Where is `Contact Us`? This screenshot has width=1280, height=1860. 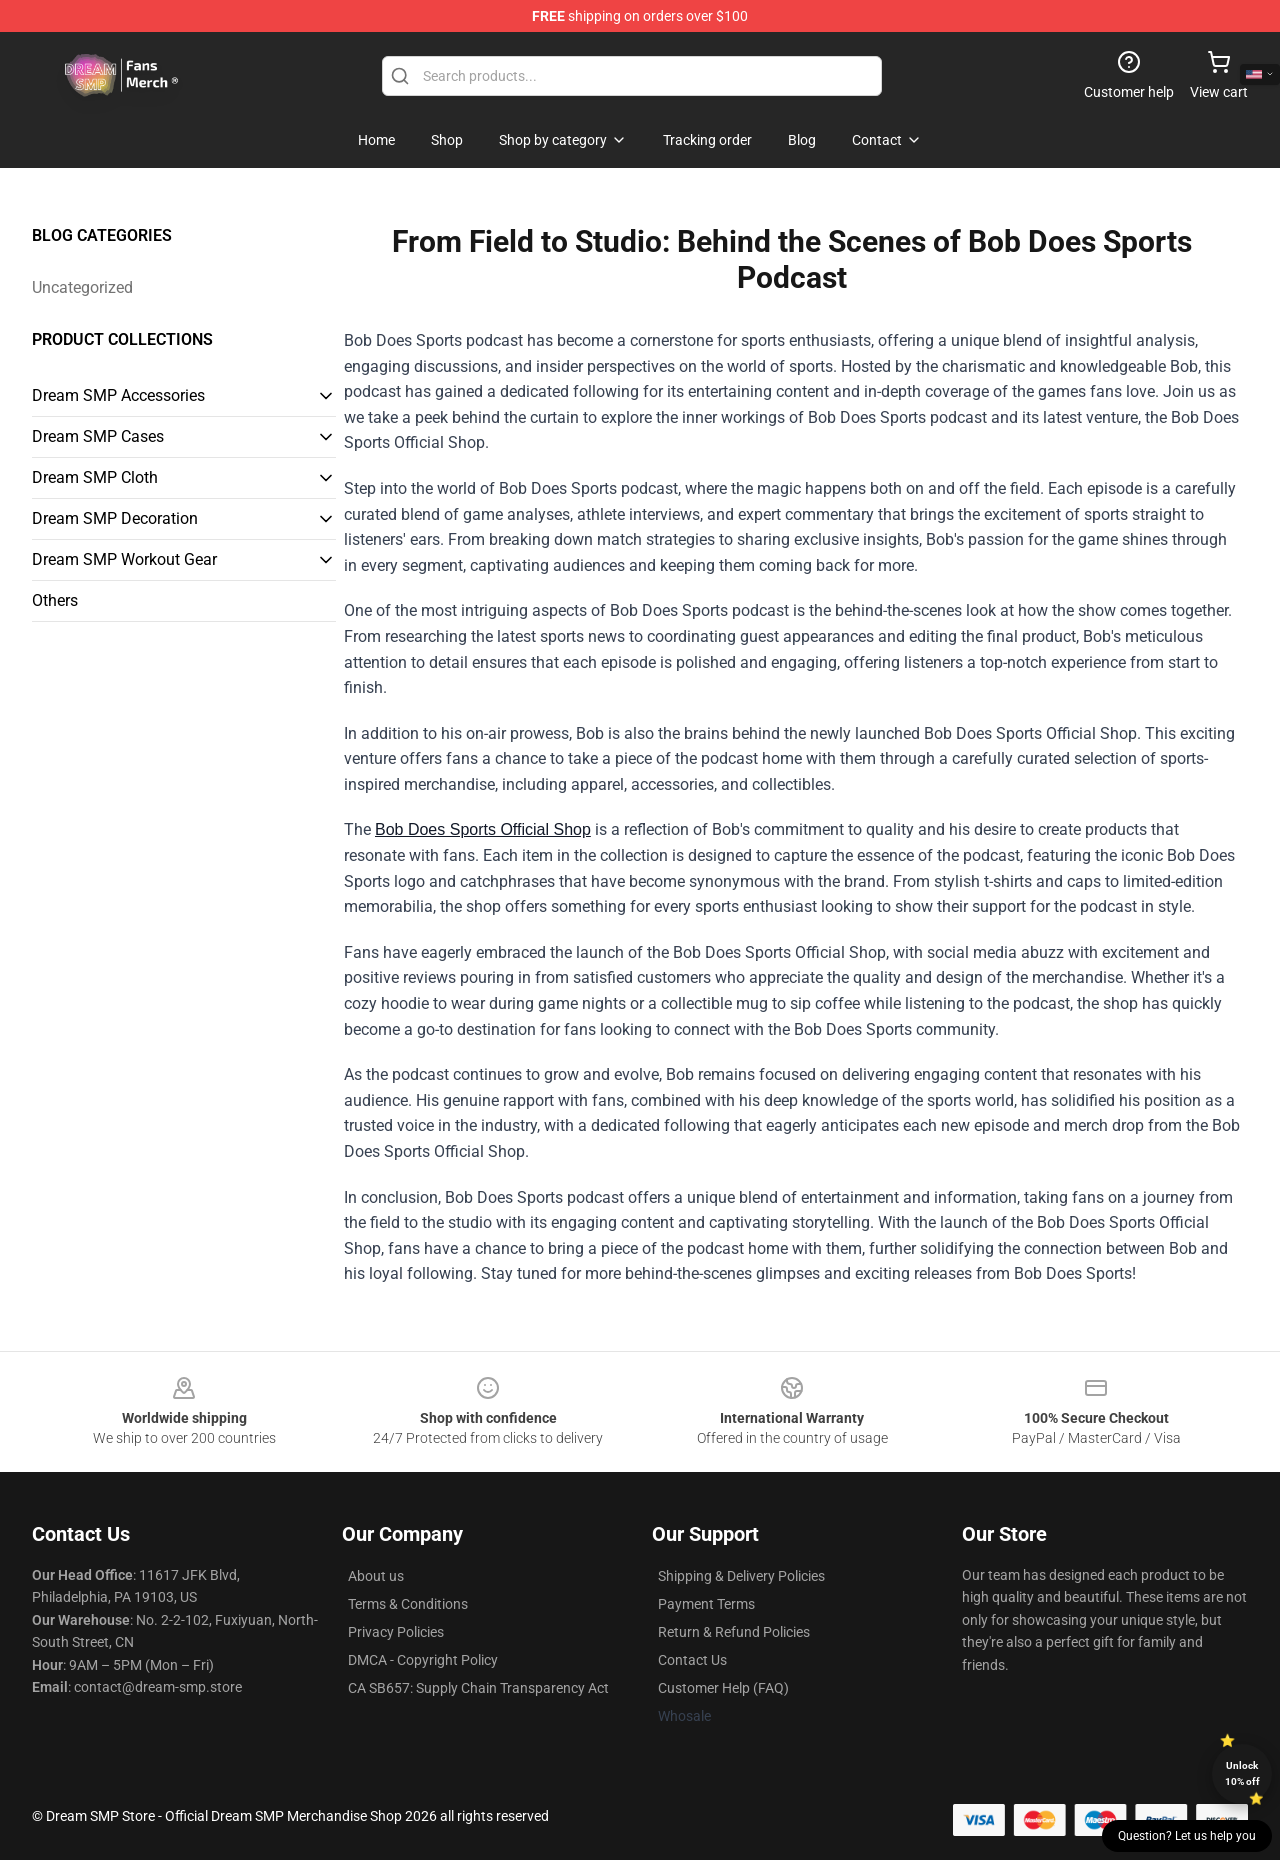
Contact Us is located at coordinates (692, 1660).